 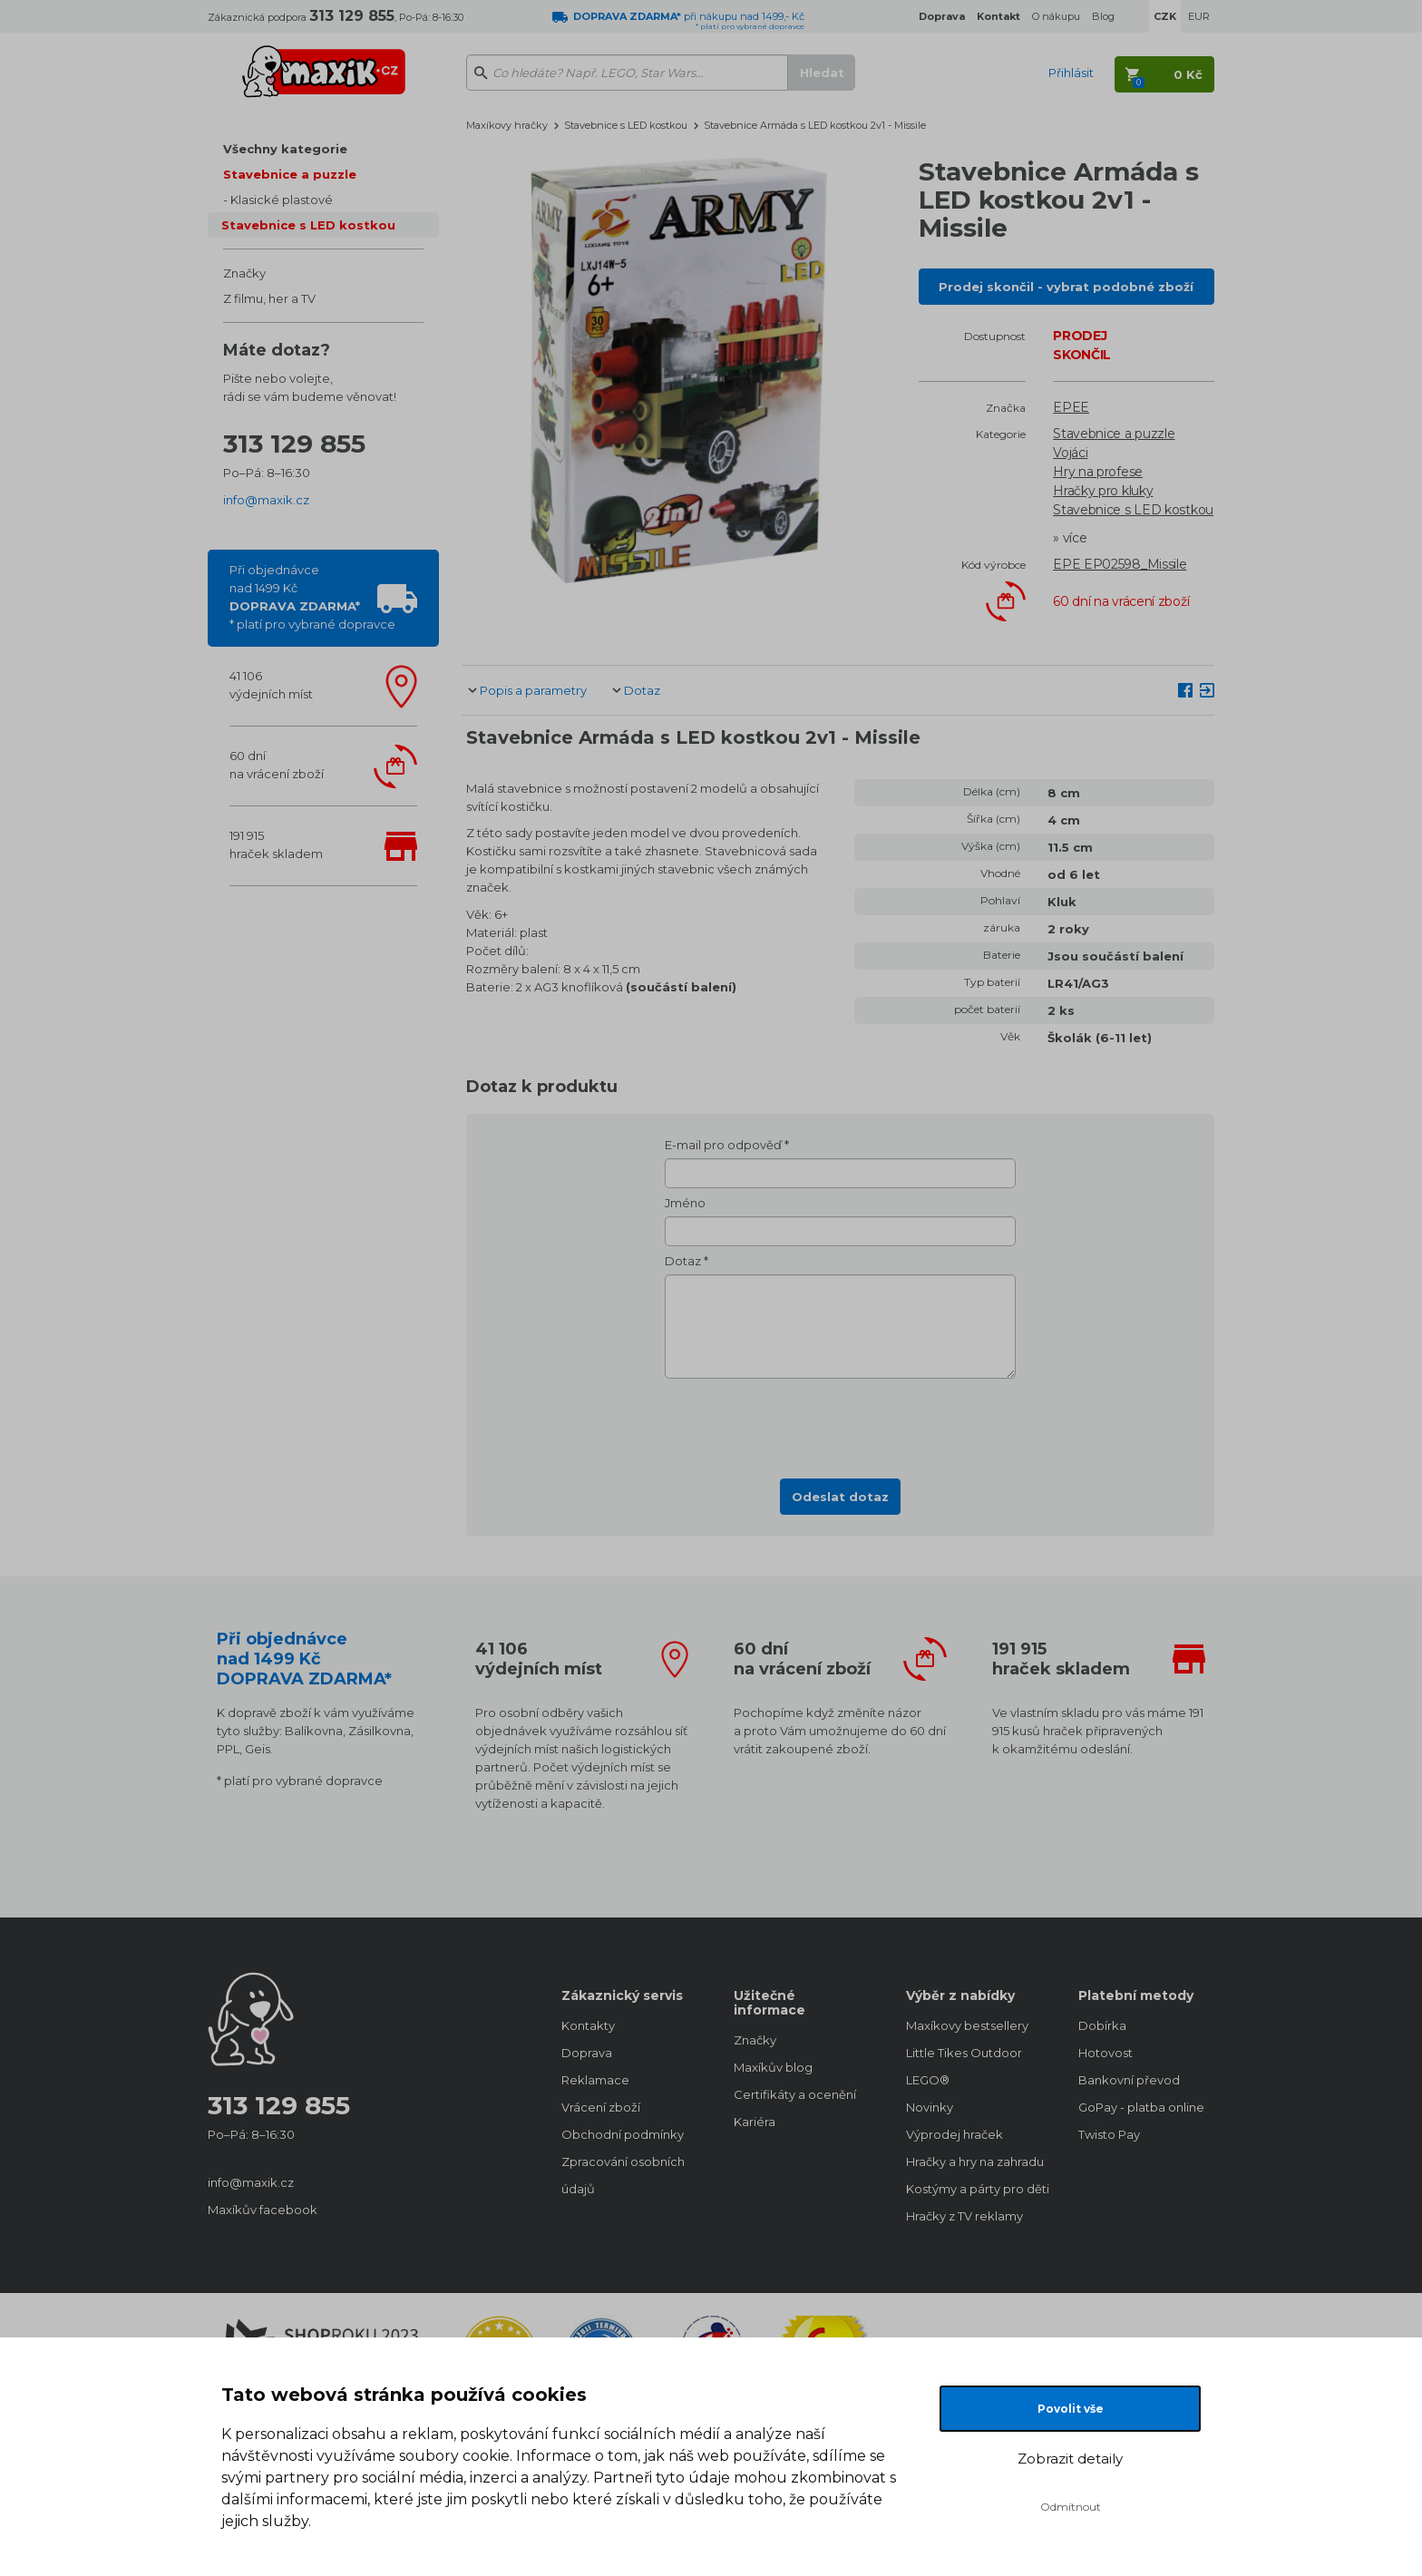 What do you see at coordinates (1103, 16) in the screenshot?
I see `Blog` at bounding box center [1103, 16].